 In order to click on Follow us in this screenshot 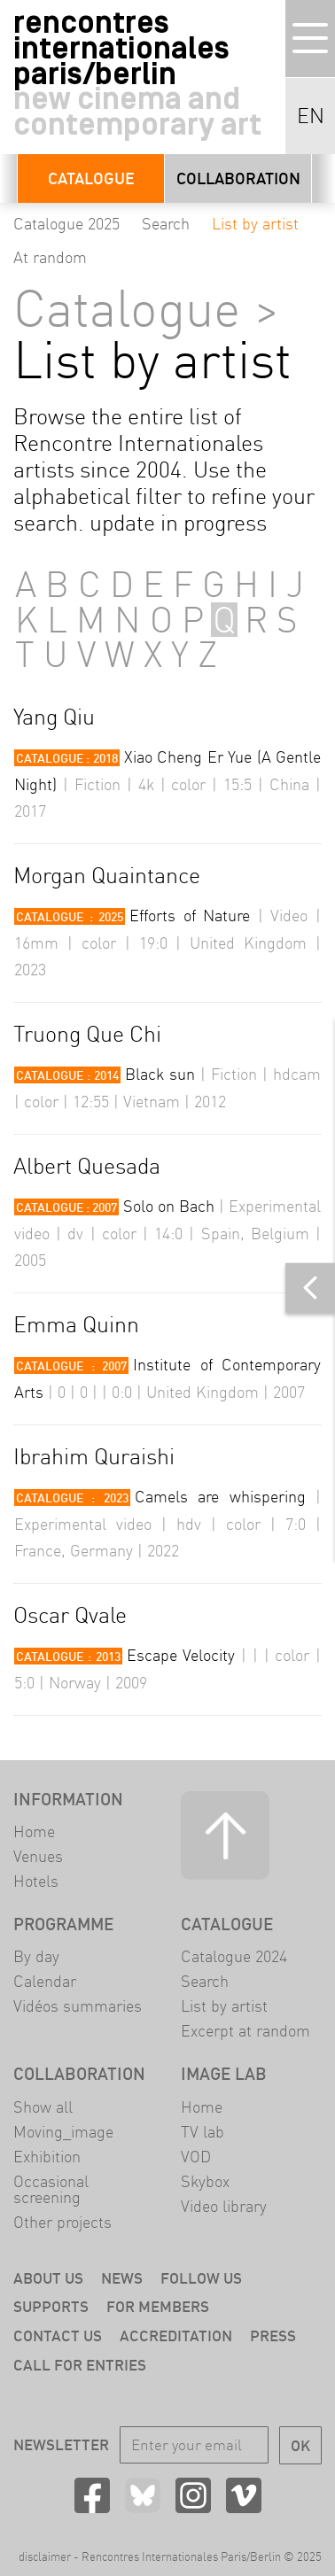, I will do `click(201, 2278)`.